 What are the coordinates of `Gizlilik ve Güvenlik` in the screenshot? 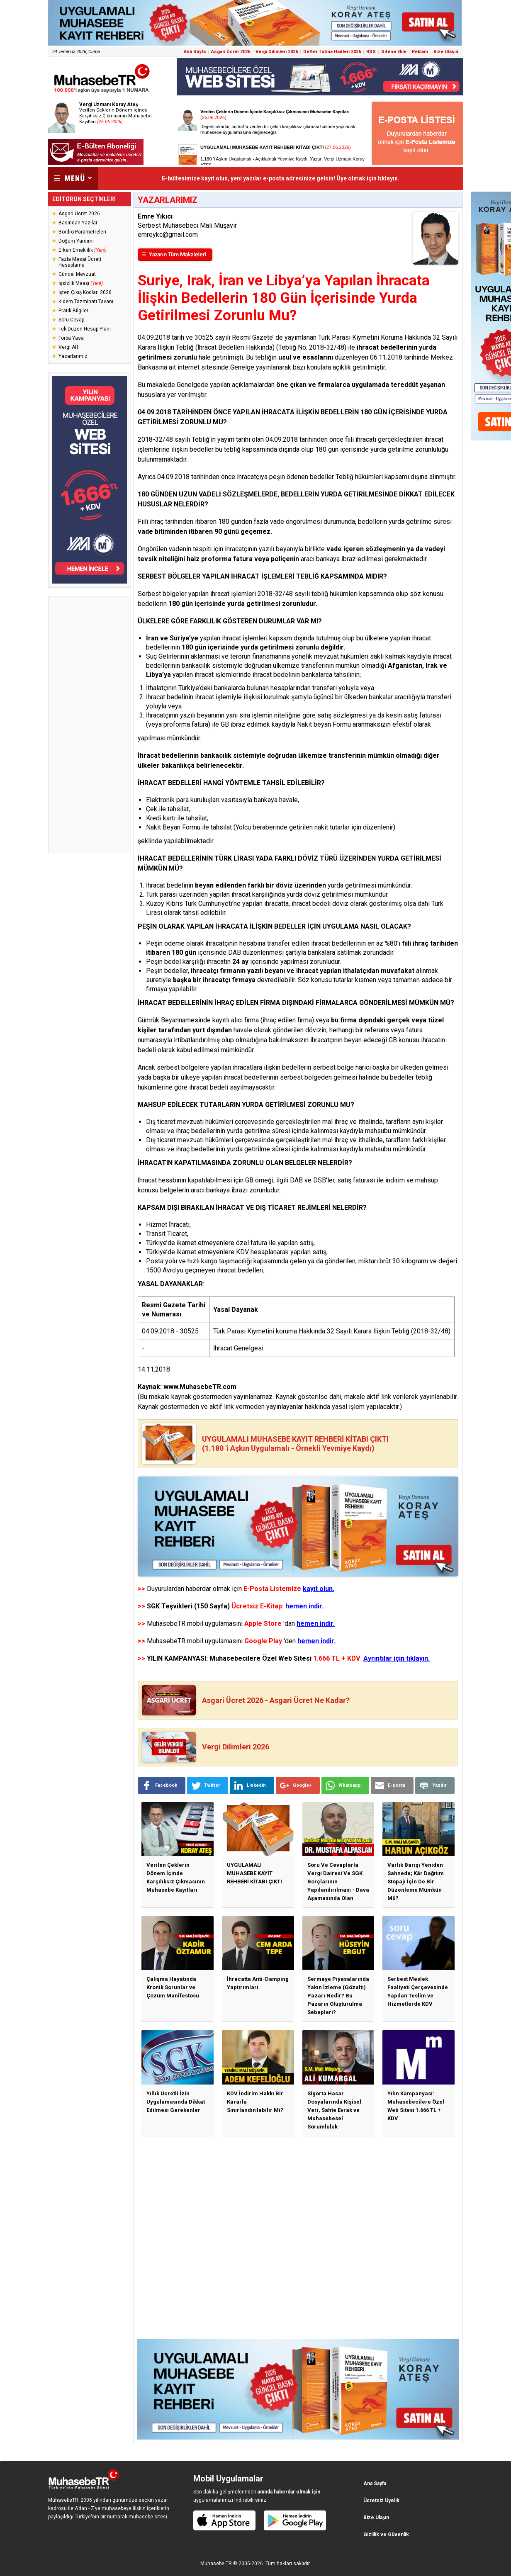 It's located at (386, 2534).